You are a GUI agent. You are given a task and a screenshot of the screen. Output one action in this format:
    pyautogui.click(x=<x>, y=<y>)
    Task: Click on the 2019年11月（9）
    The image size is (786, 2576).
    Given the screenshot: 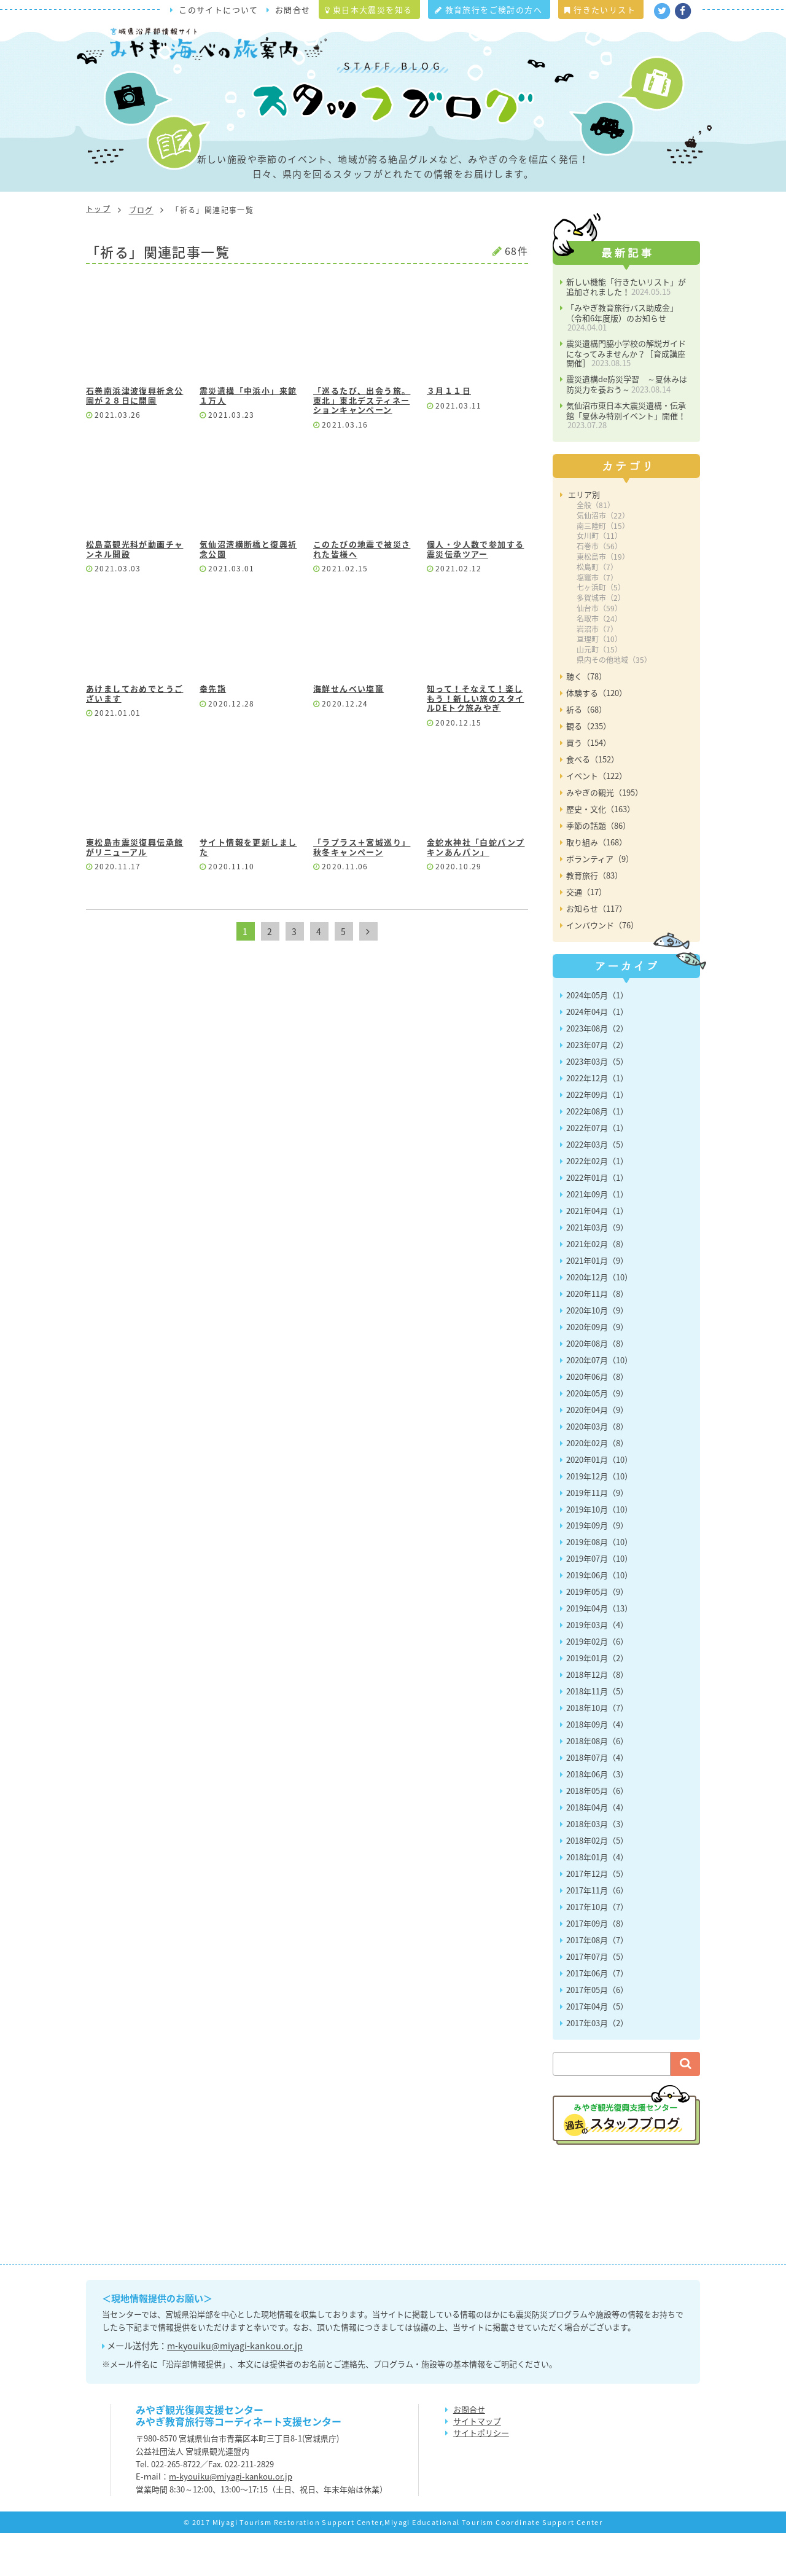 What is the action you would take?
    pyautogui.click(x=597, y=1535)
    